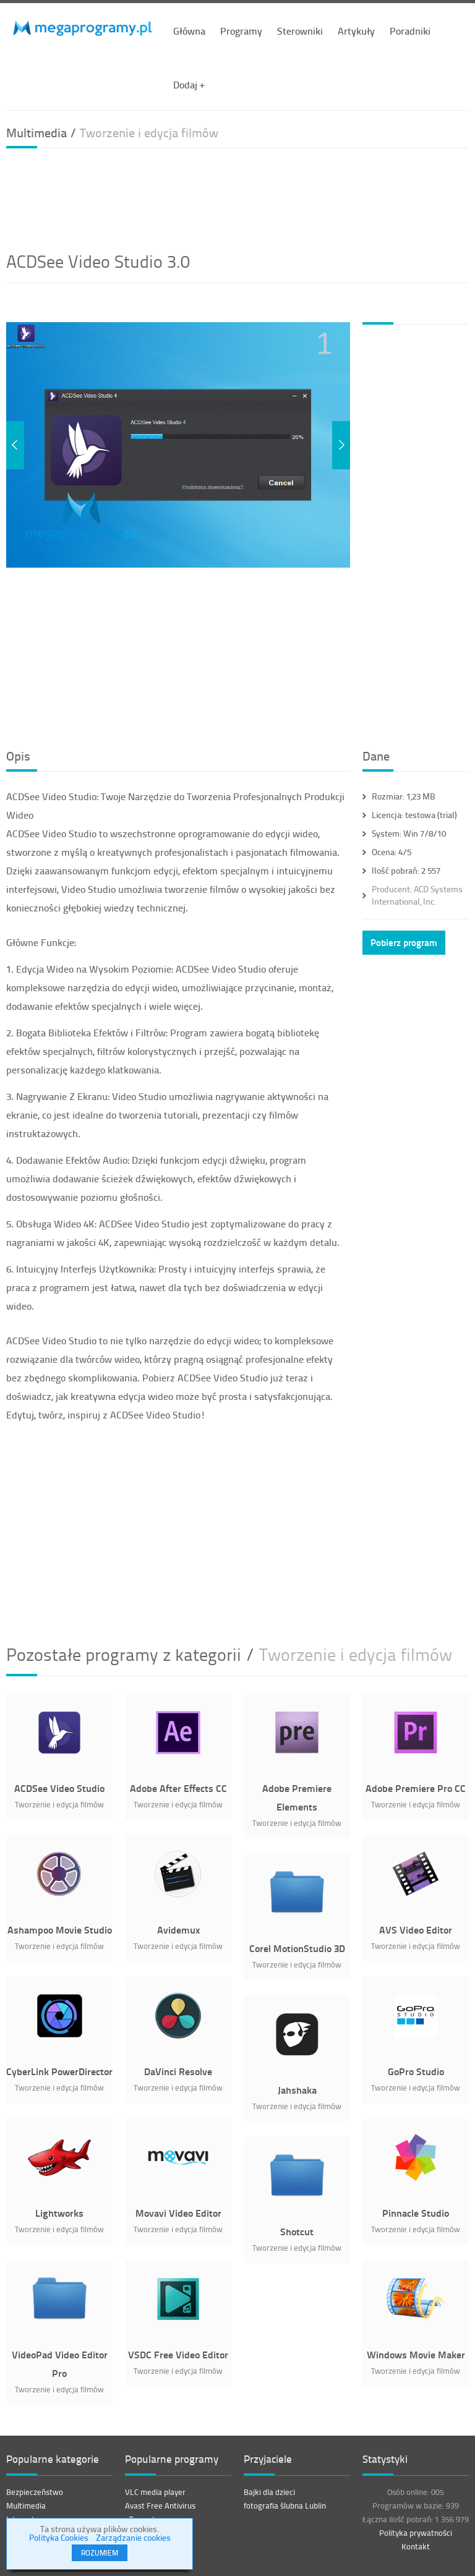 The height and width of the screenshot is (2576, 475). I want to click on Sterowniki, so click(300, 30).